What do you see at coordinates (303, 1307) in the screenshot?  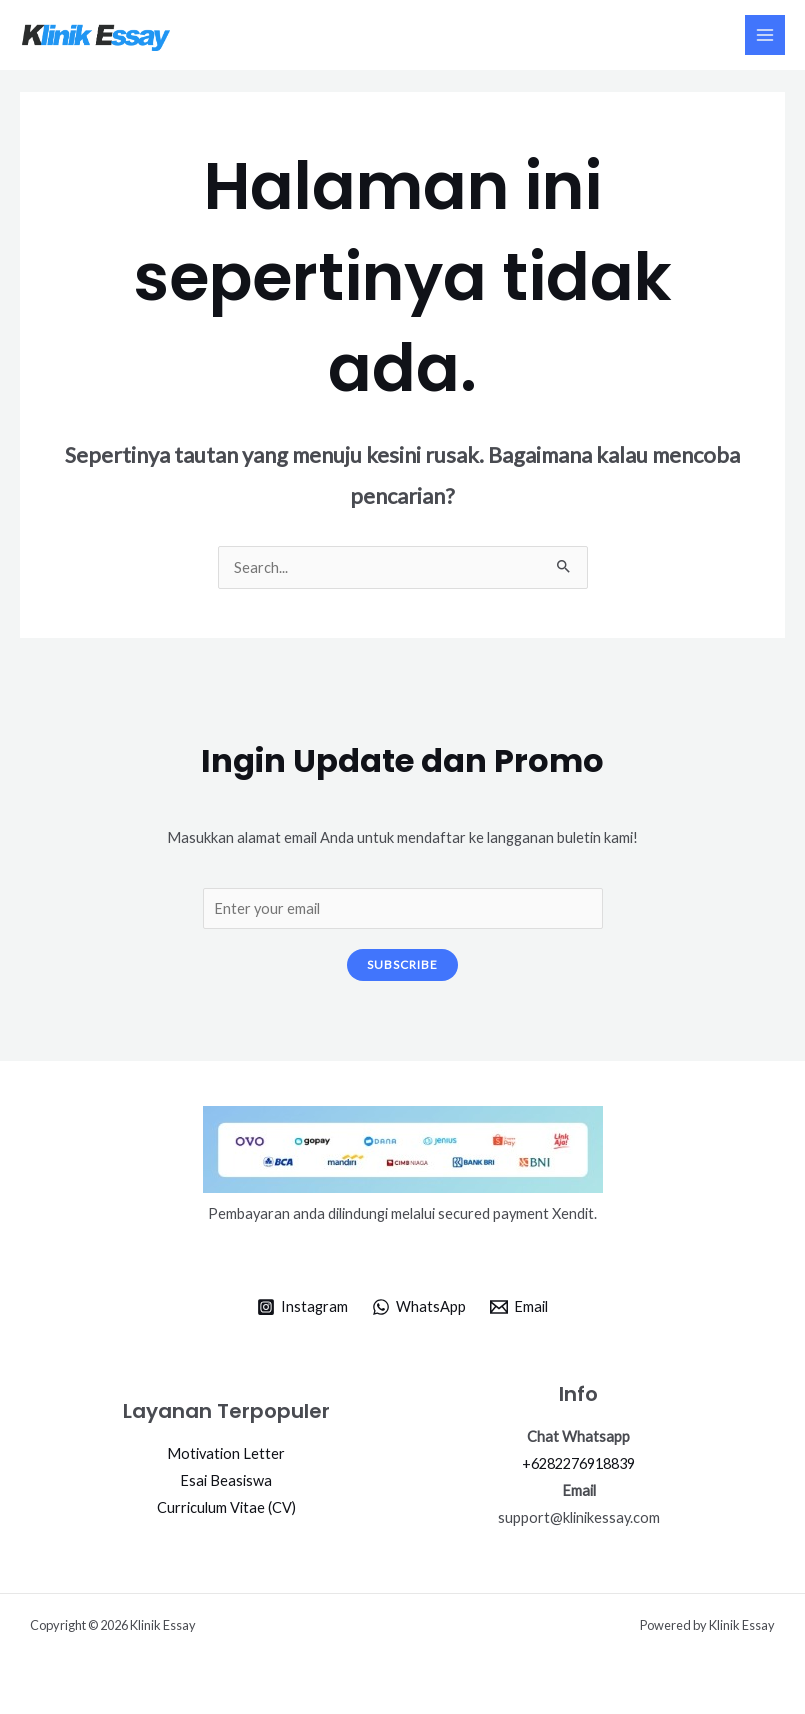 I see `[Instagram]` at bounding box center [303, 1307].